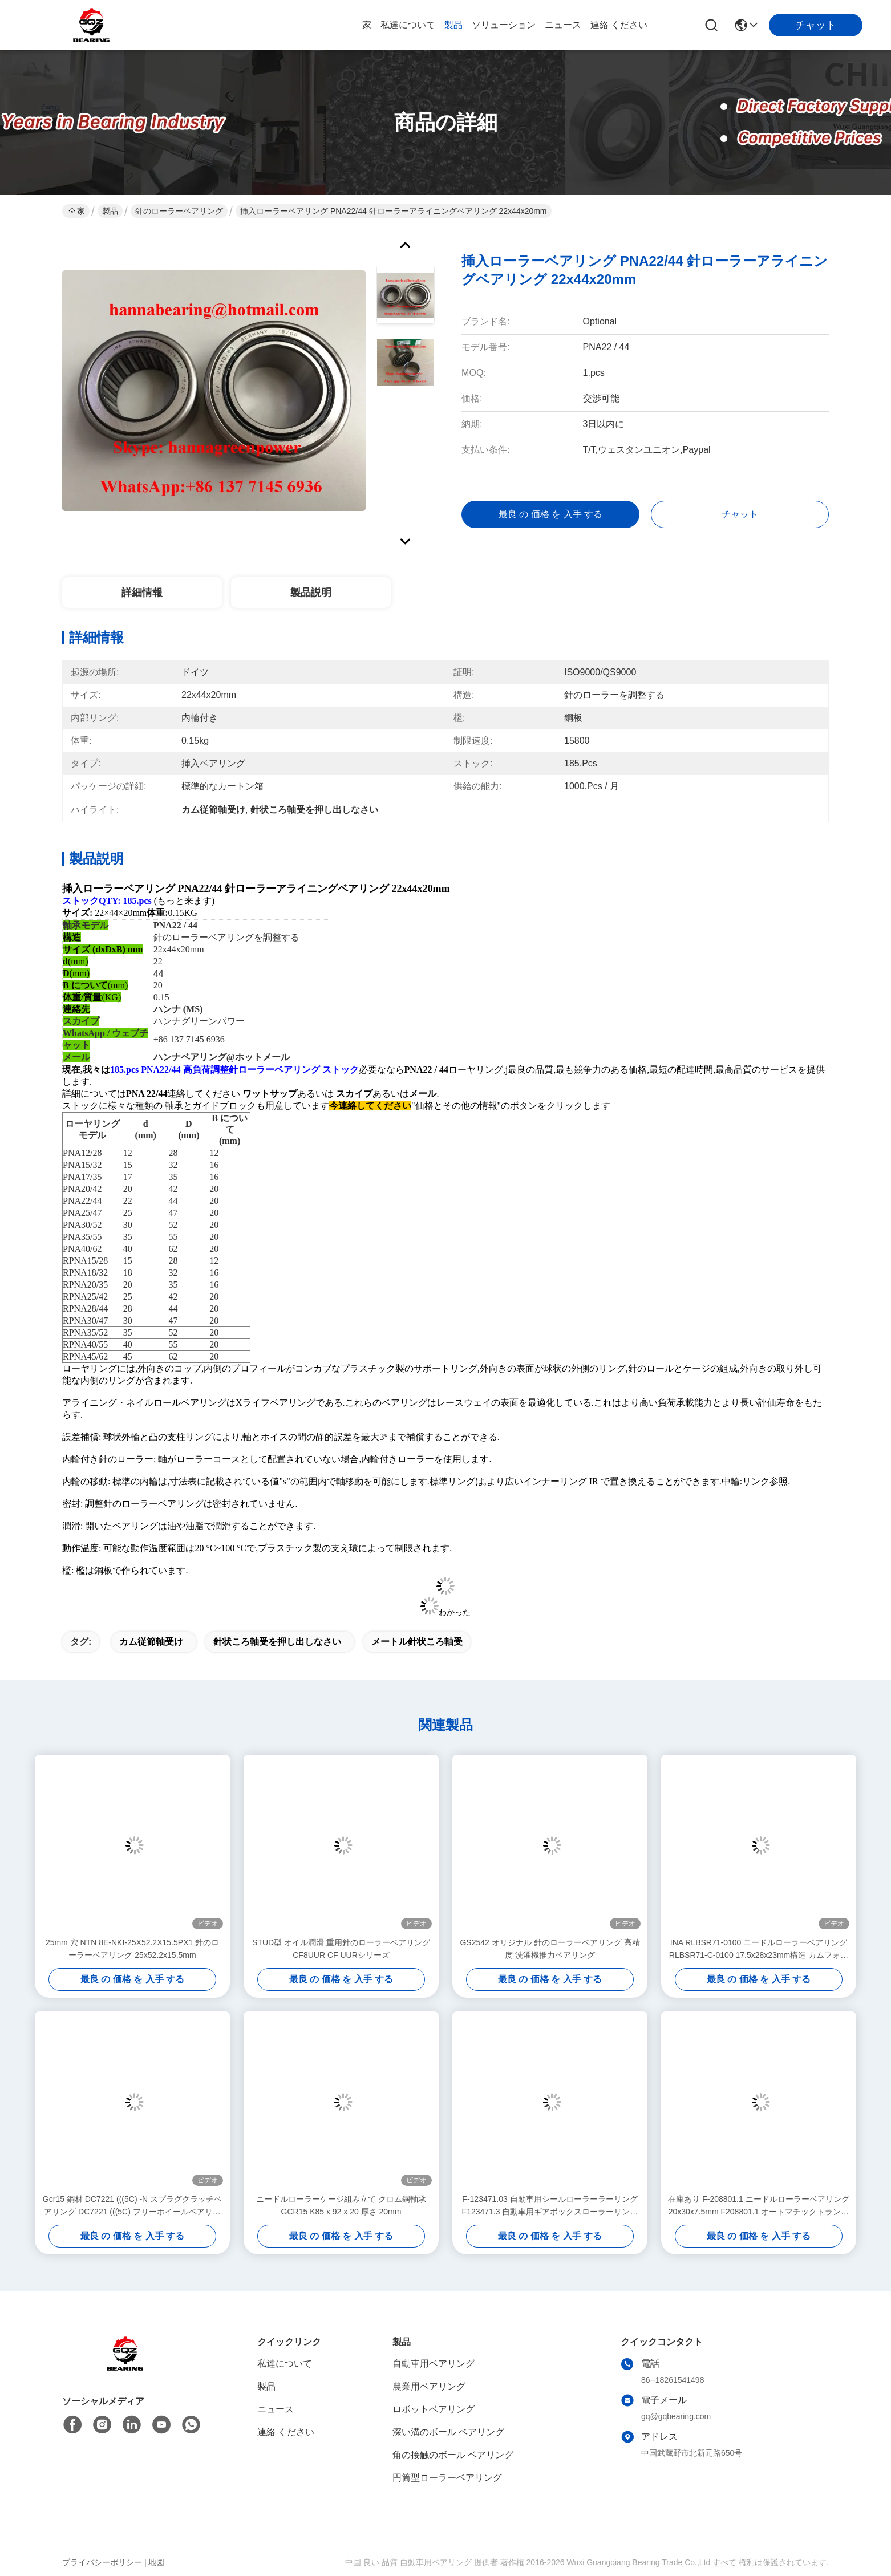 This screenshot has width=891, height=2576. What do you see at coordinates (277, 1641) in the screenshot?
I see `針状ころ軸受を押し出しなさい` at bounding box center [277, 1641].